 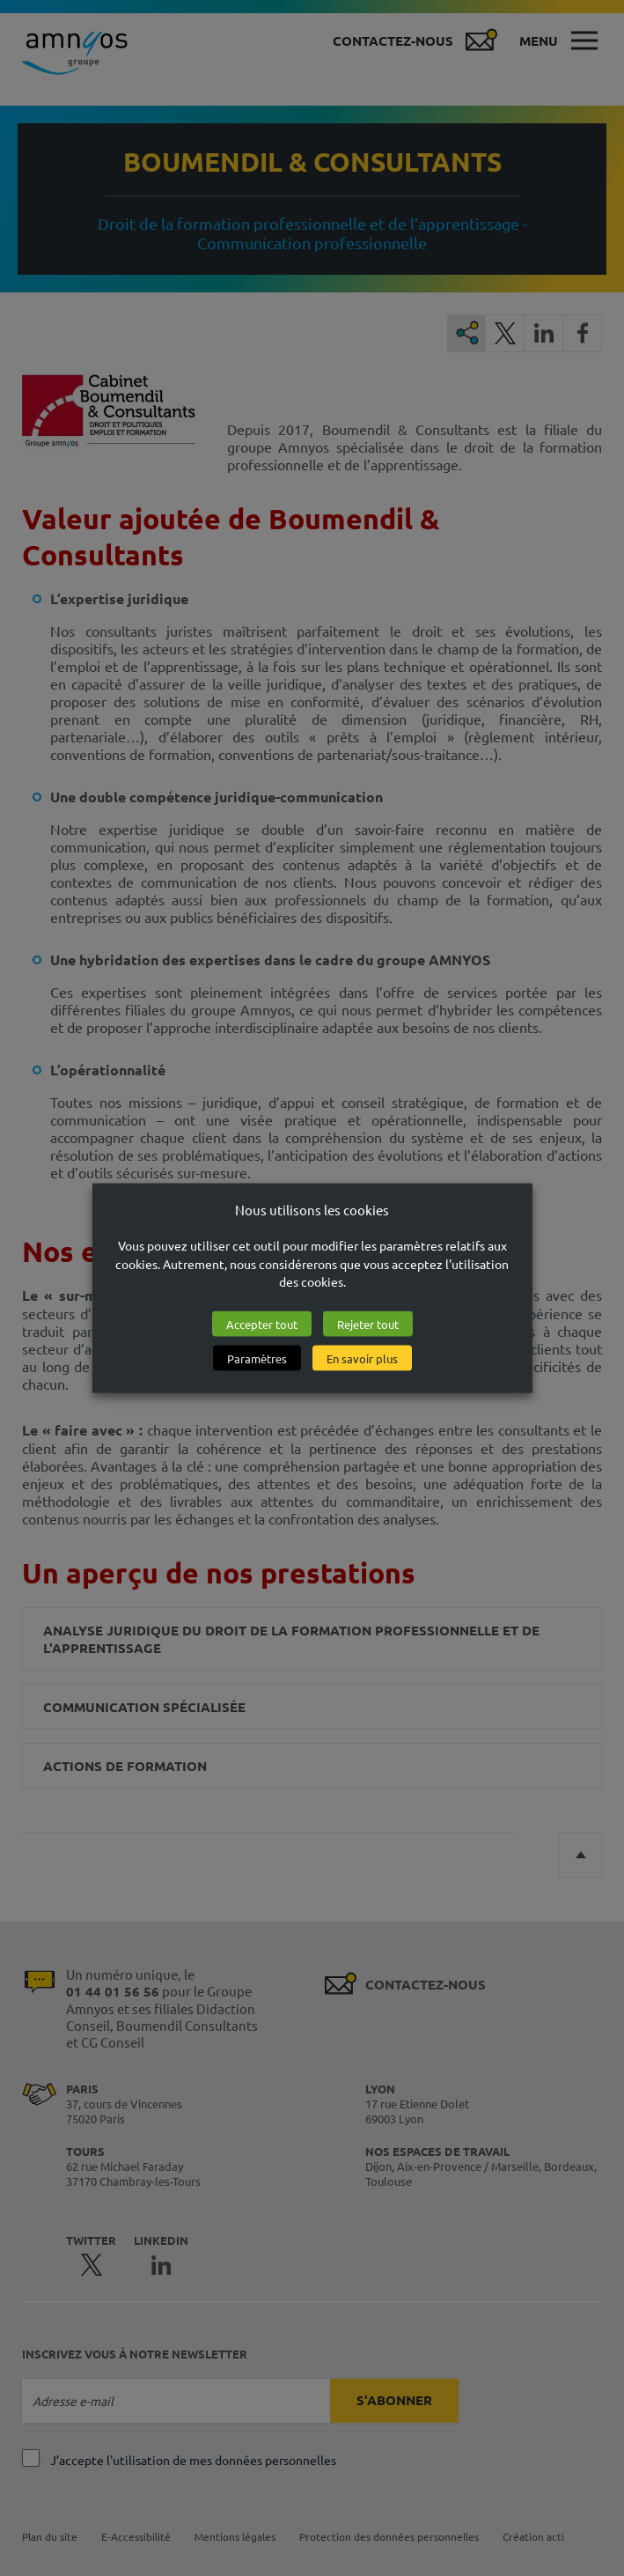 What do you see at coordinates (368, 1324) in the screenshot?
I see `Rejeter tout [button]` at bounding box center [368, 1324].